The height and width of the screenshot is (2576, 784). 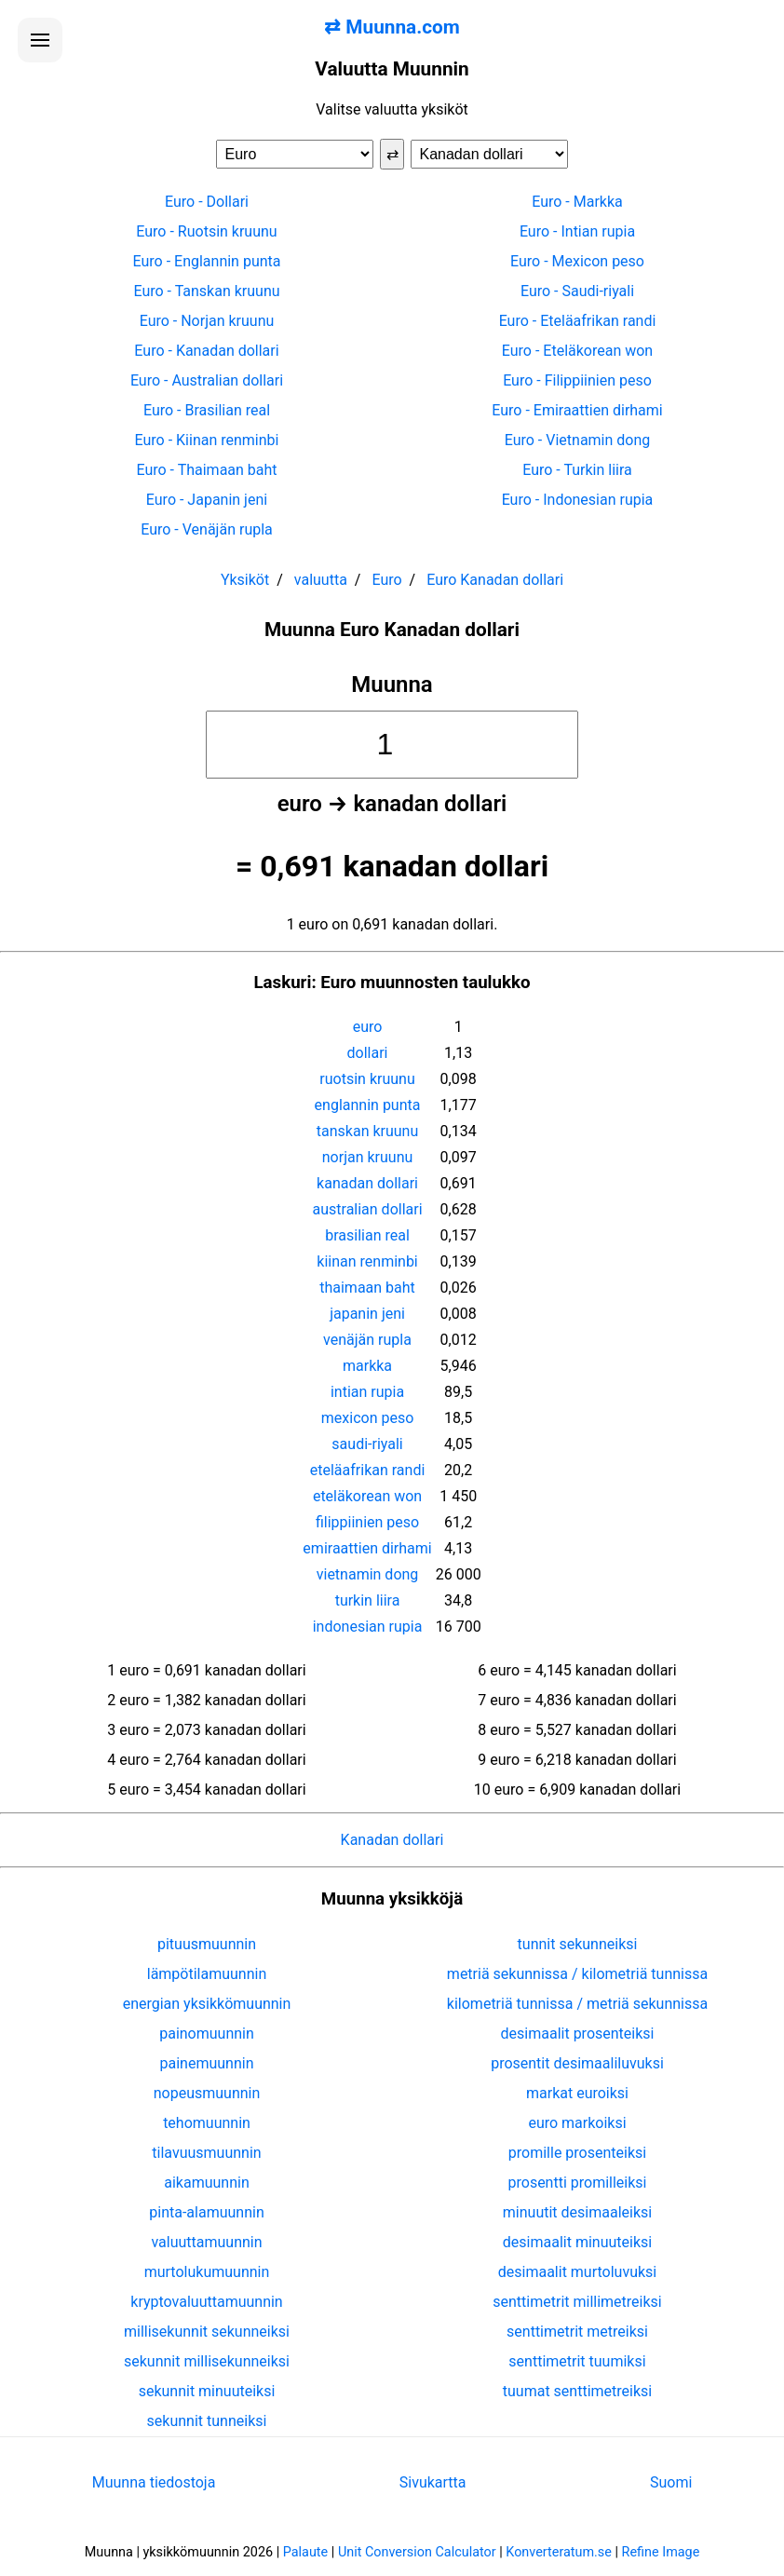 I want to click on euro, so click(x=368, y=1027).